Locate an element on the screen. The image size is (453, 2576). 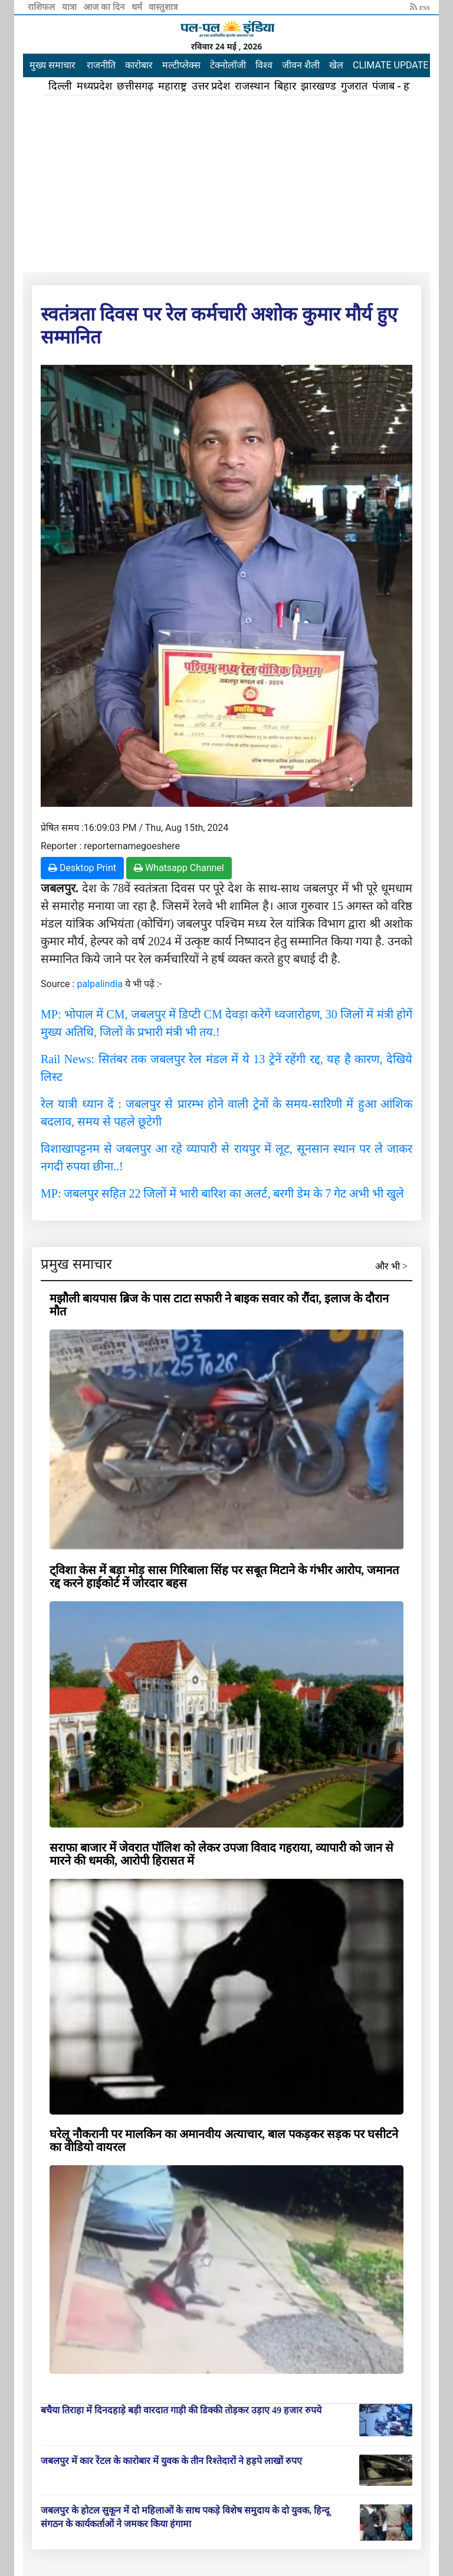
जीवन शैली is located at coordinates (301, 65).